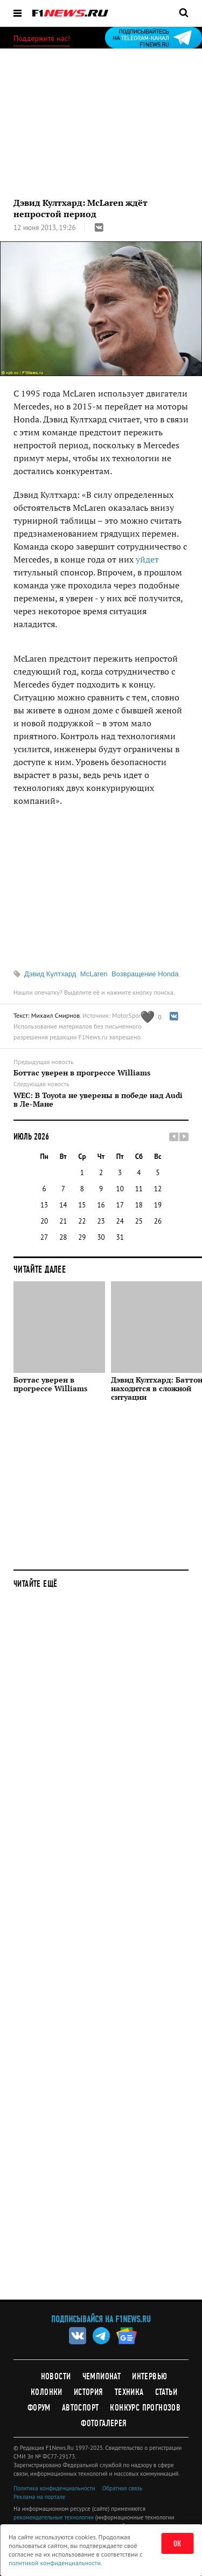 The width and height of the screenshot is (202, 2576). I want to click on Конкурс прогнозов, so click(145, 2408).